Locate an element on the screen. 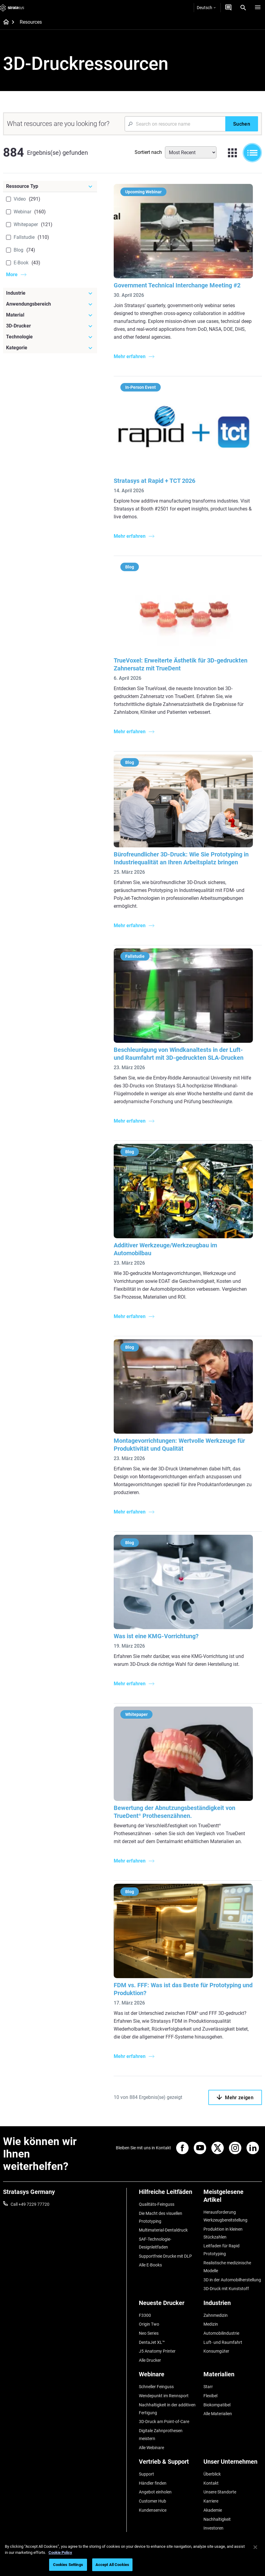 The height and width of the screenshot is (2576, 265). Cookies Settings is located at coordinates (68, 2564).